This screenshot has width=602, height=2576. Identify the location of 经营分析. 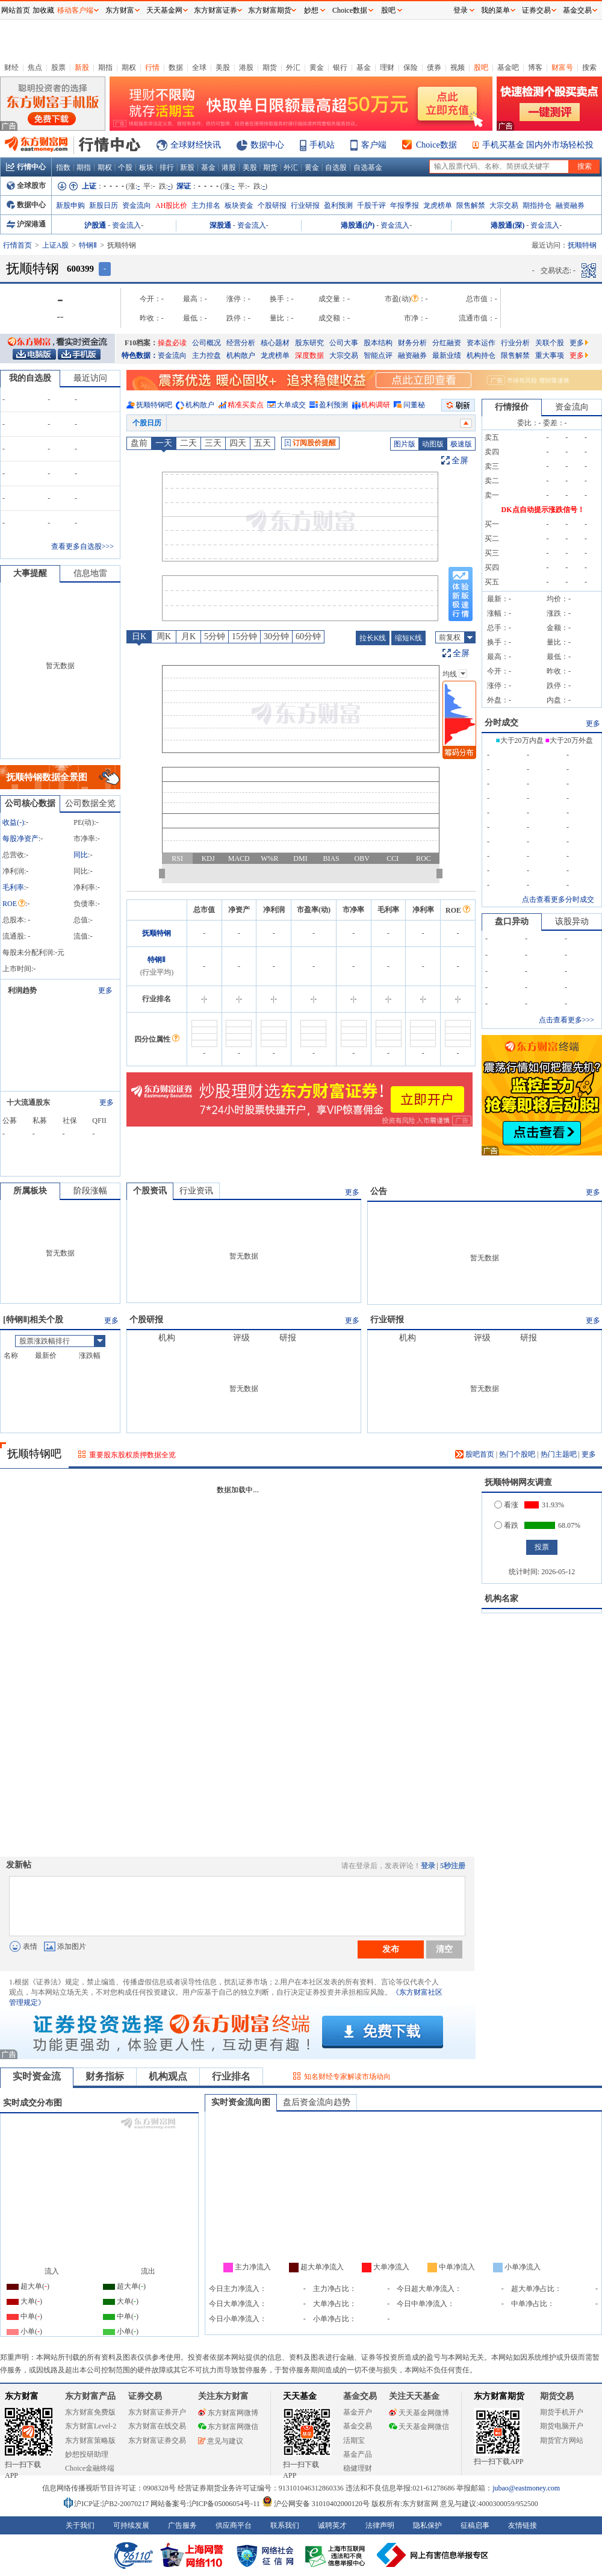
(240, 343).